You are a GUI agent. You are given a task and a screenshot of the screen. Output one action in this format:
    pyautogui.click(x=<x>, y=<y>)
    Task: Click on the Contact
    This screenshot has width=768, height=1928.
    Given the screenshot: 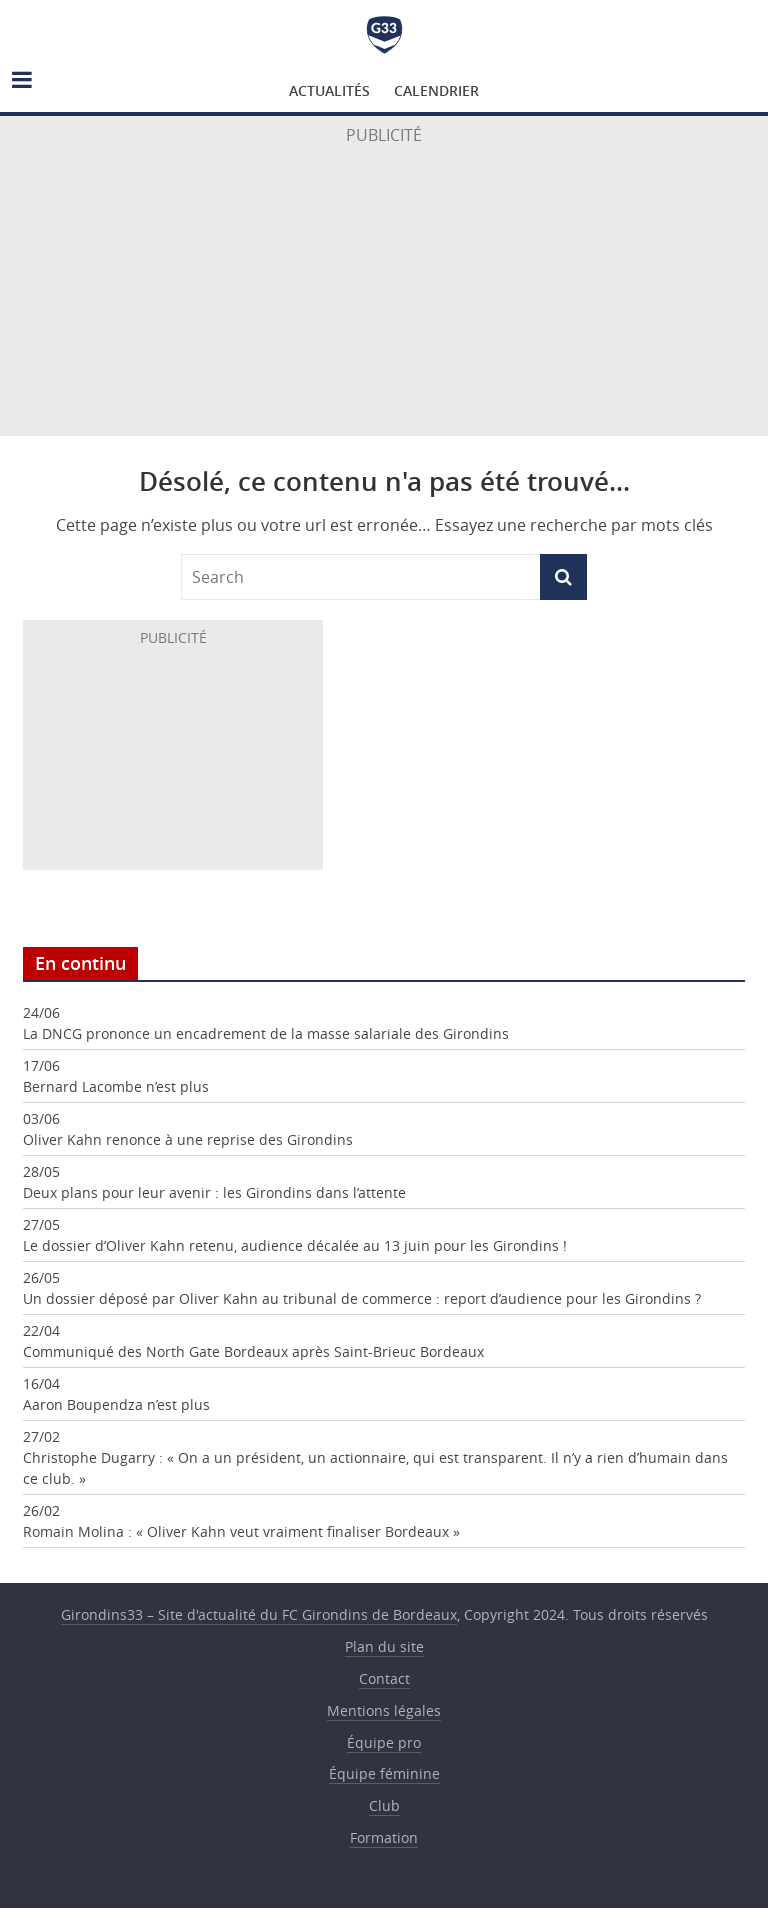 What is the action you would take?
    pyautogui.click(x=384, y=1678)
    